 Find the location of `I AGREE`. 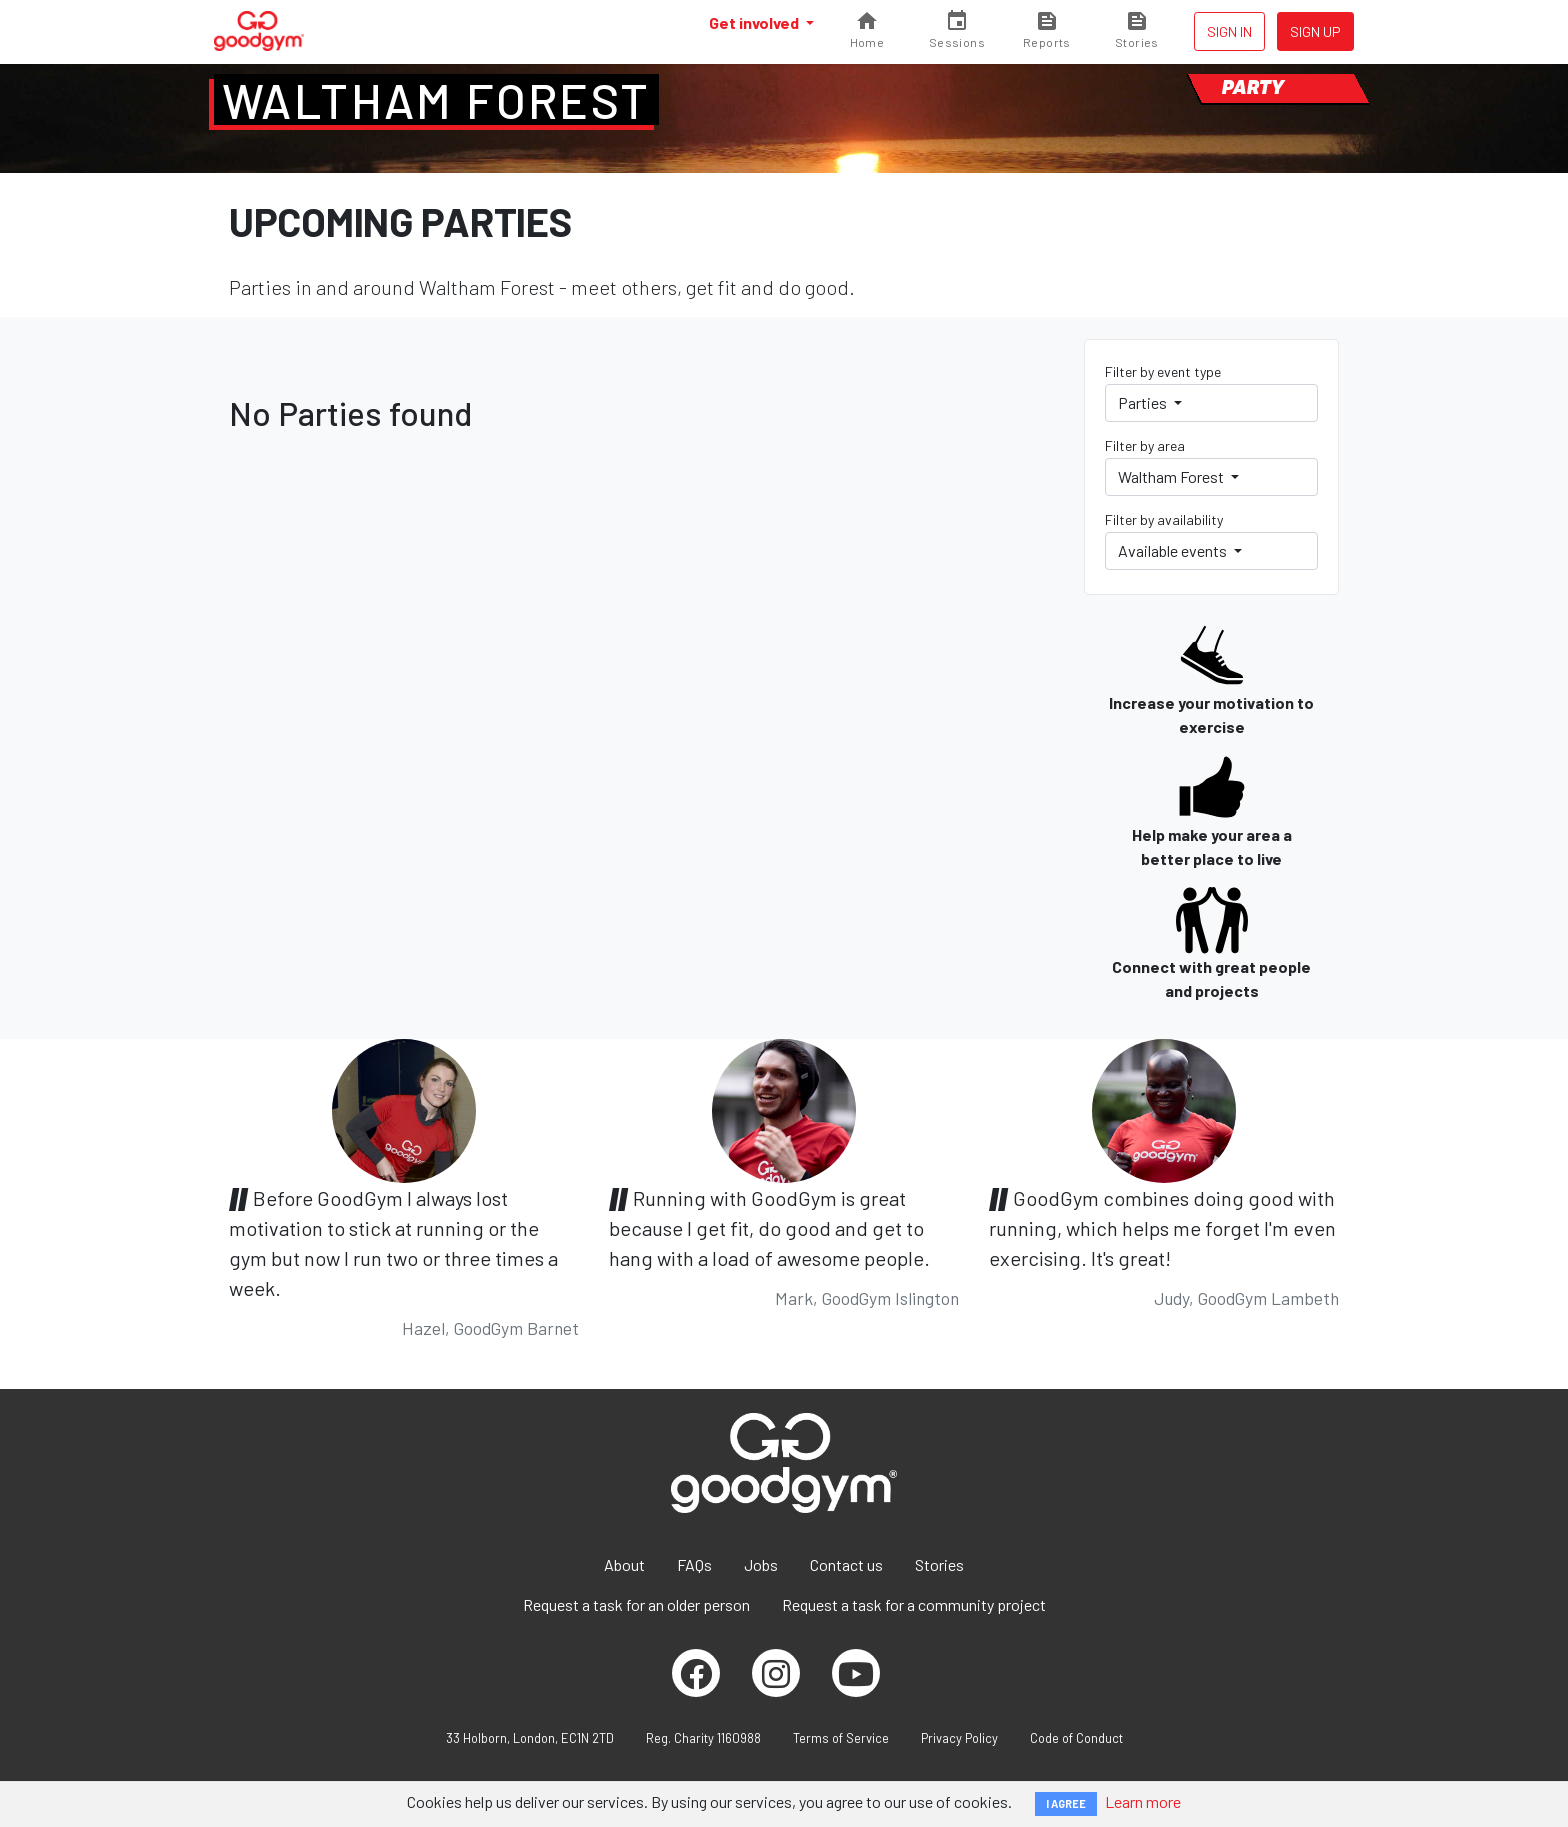

I AGREE is located at coordinates (1066, 1803).